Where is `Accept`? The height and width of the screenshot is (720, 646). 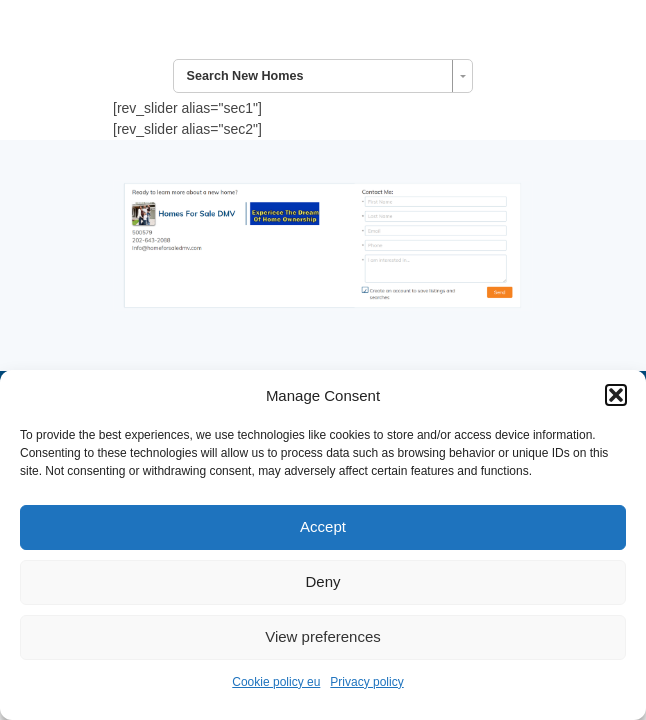
Accept is located at coordinates (323, 526).